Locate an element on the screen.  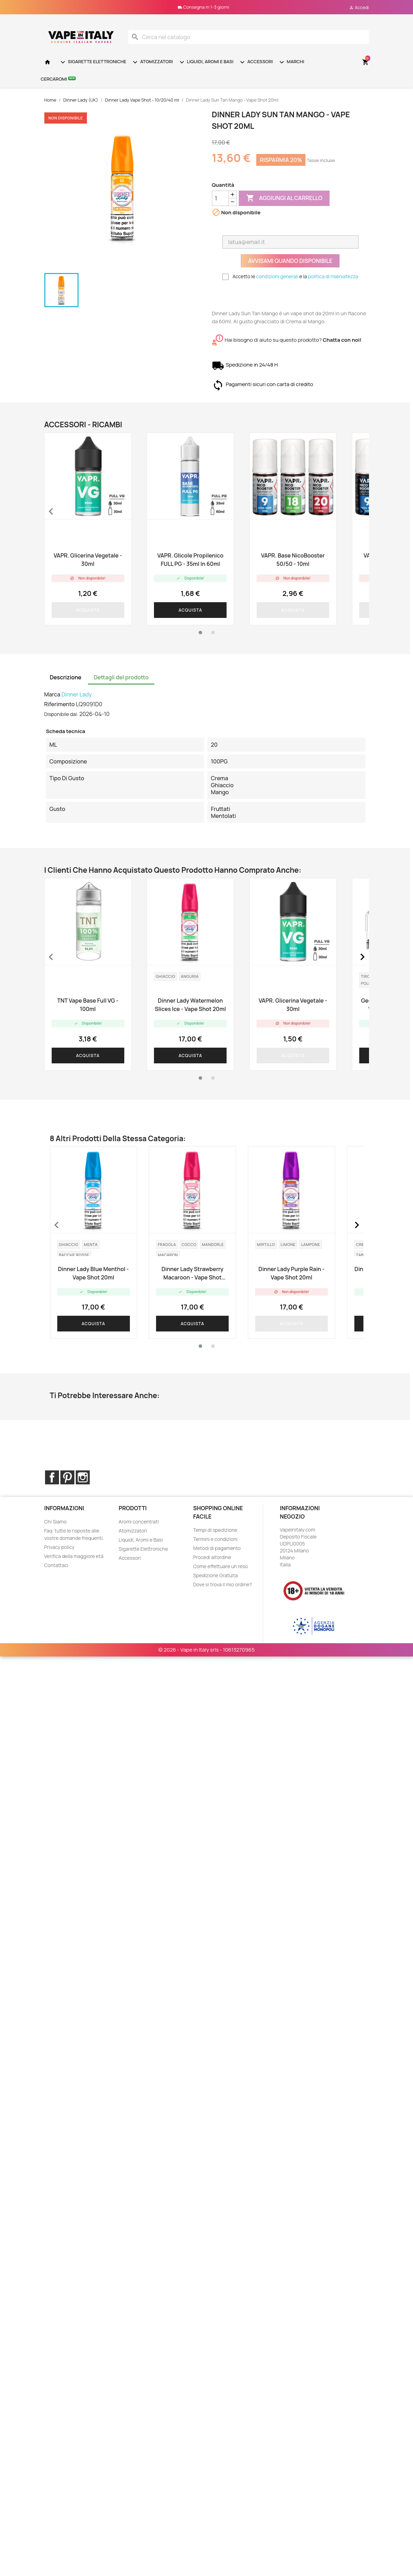
Dinner Lady Purple Rain - Vape Shot 20ml is located at coordinates (291, 1273).